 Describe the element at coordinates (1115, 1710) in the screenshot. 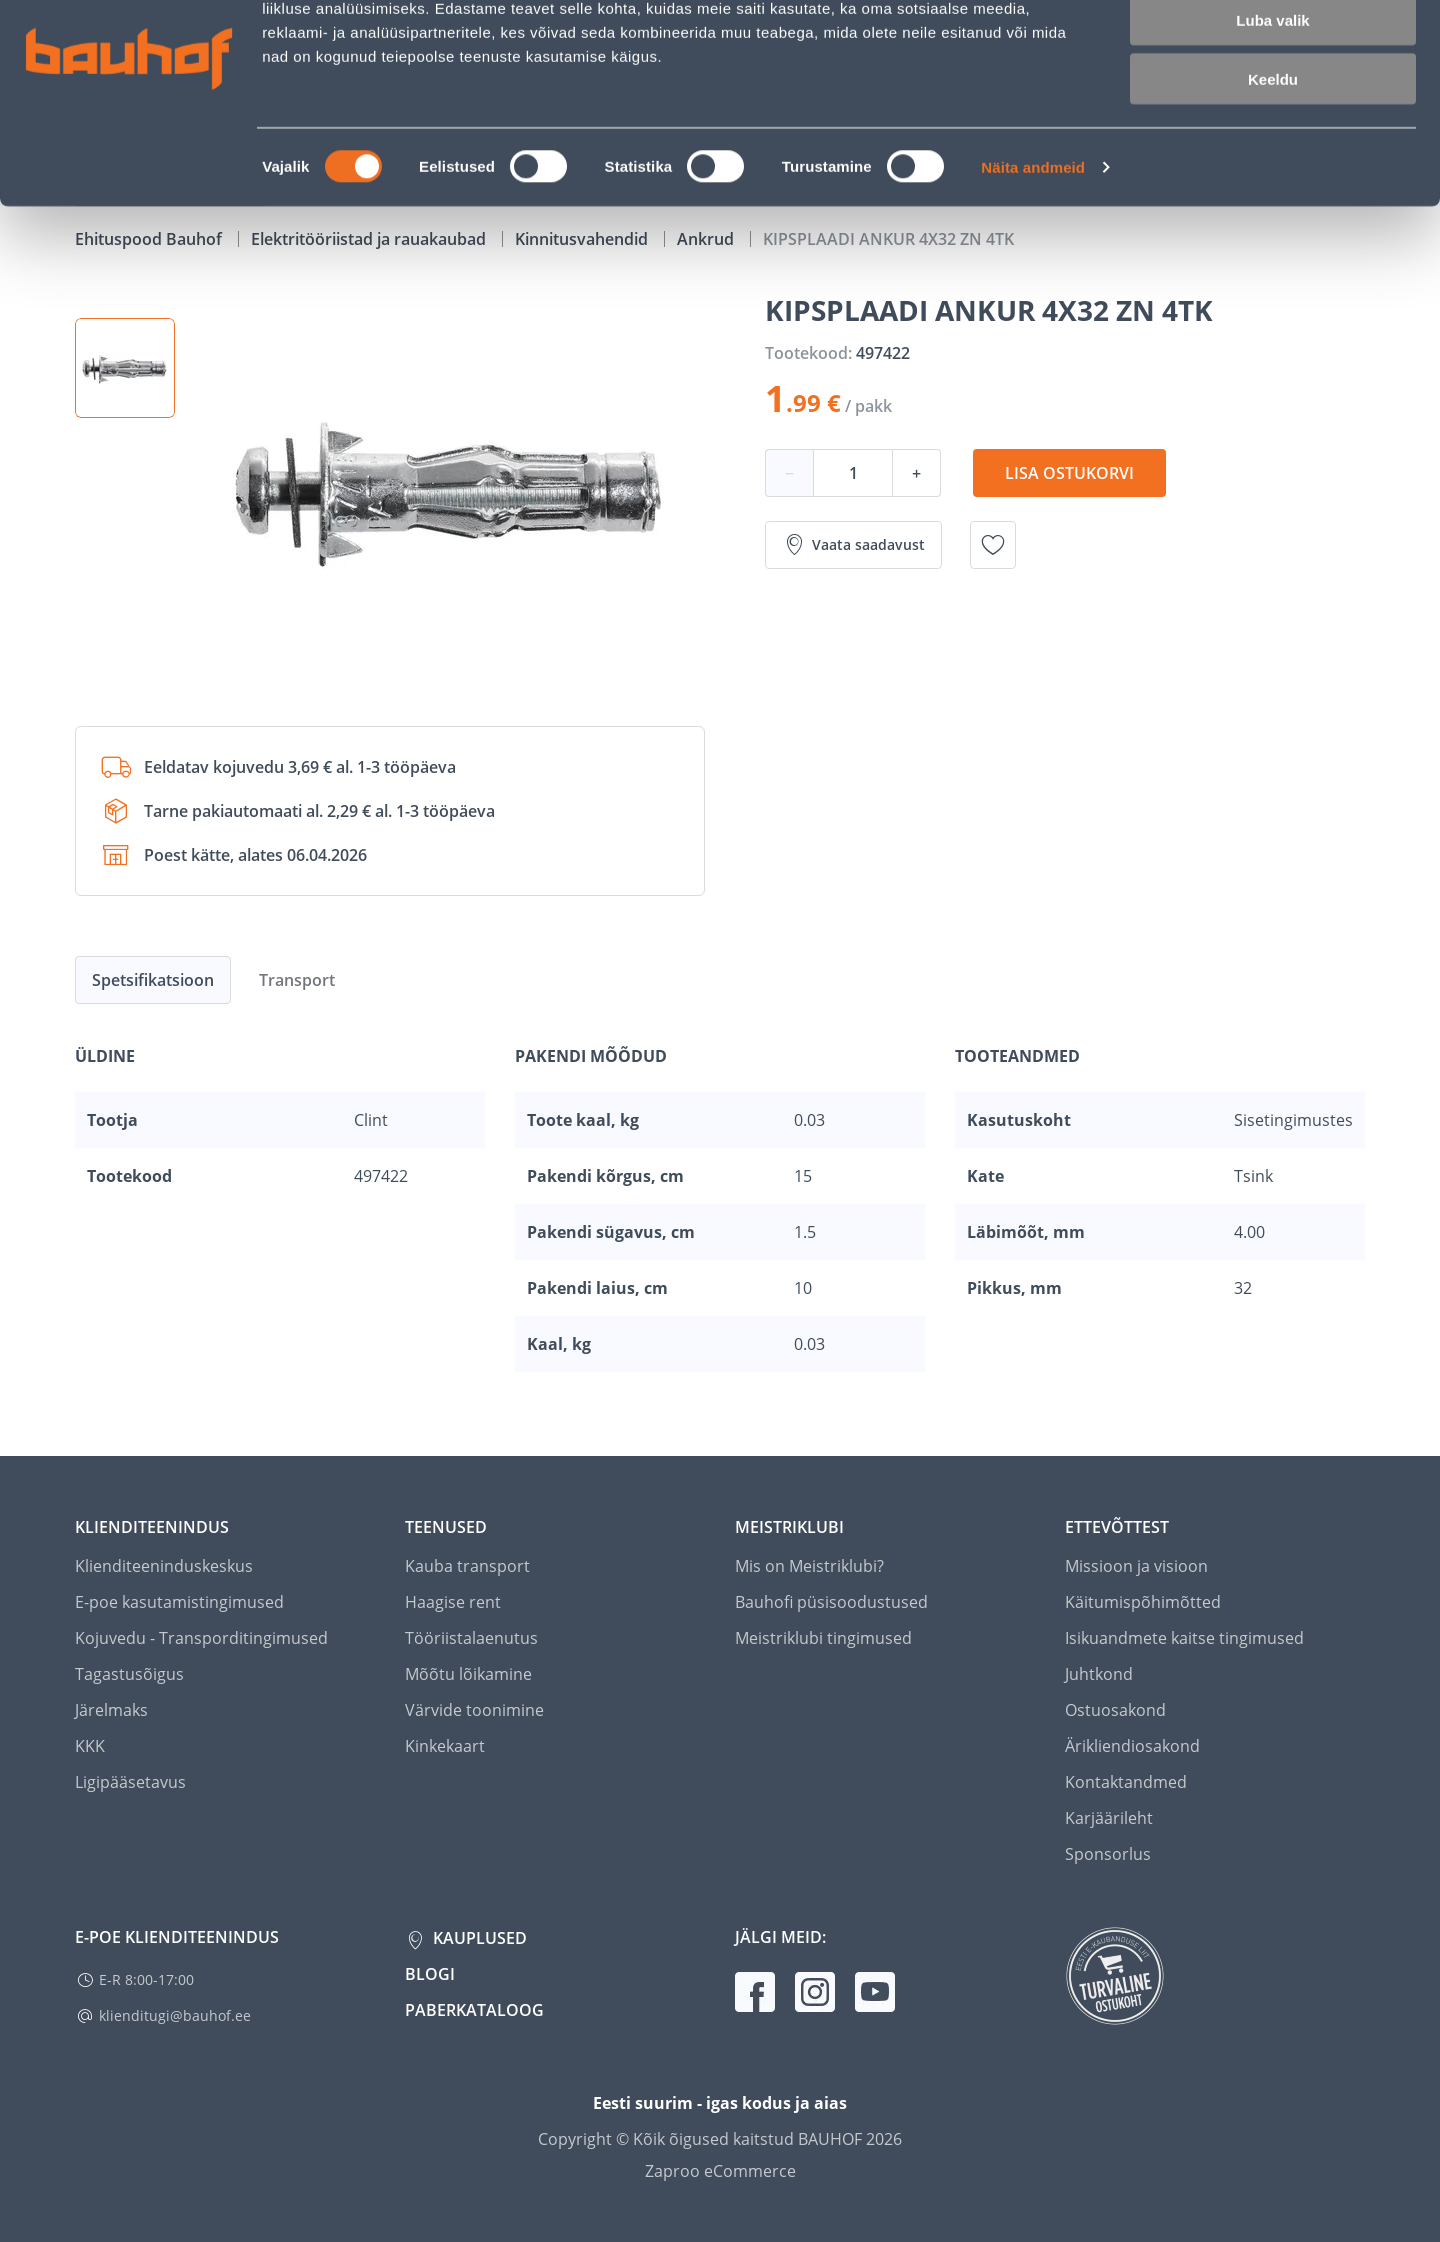

I see `Ostuosakond` at that location.